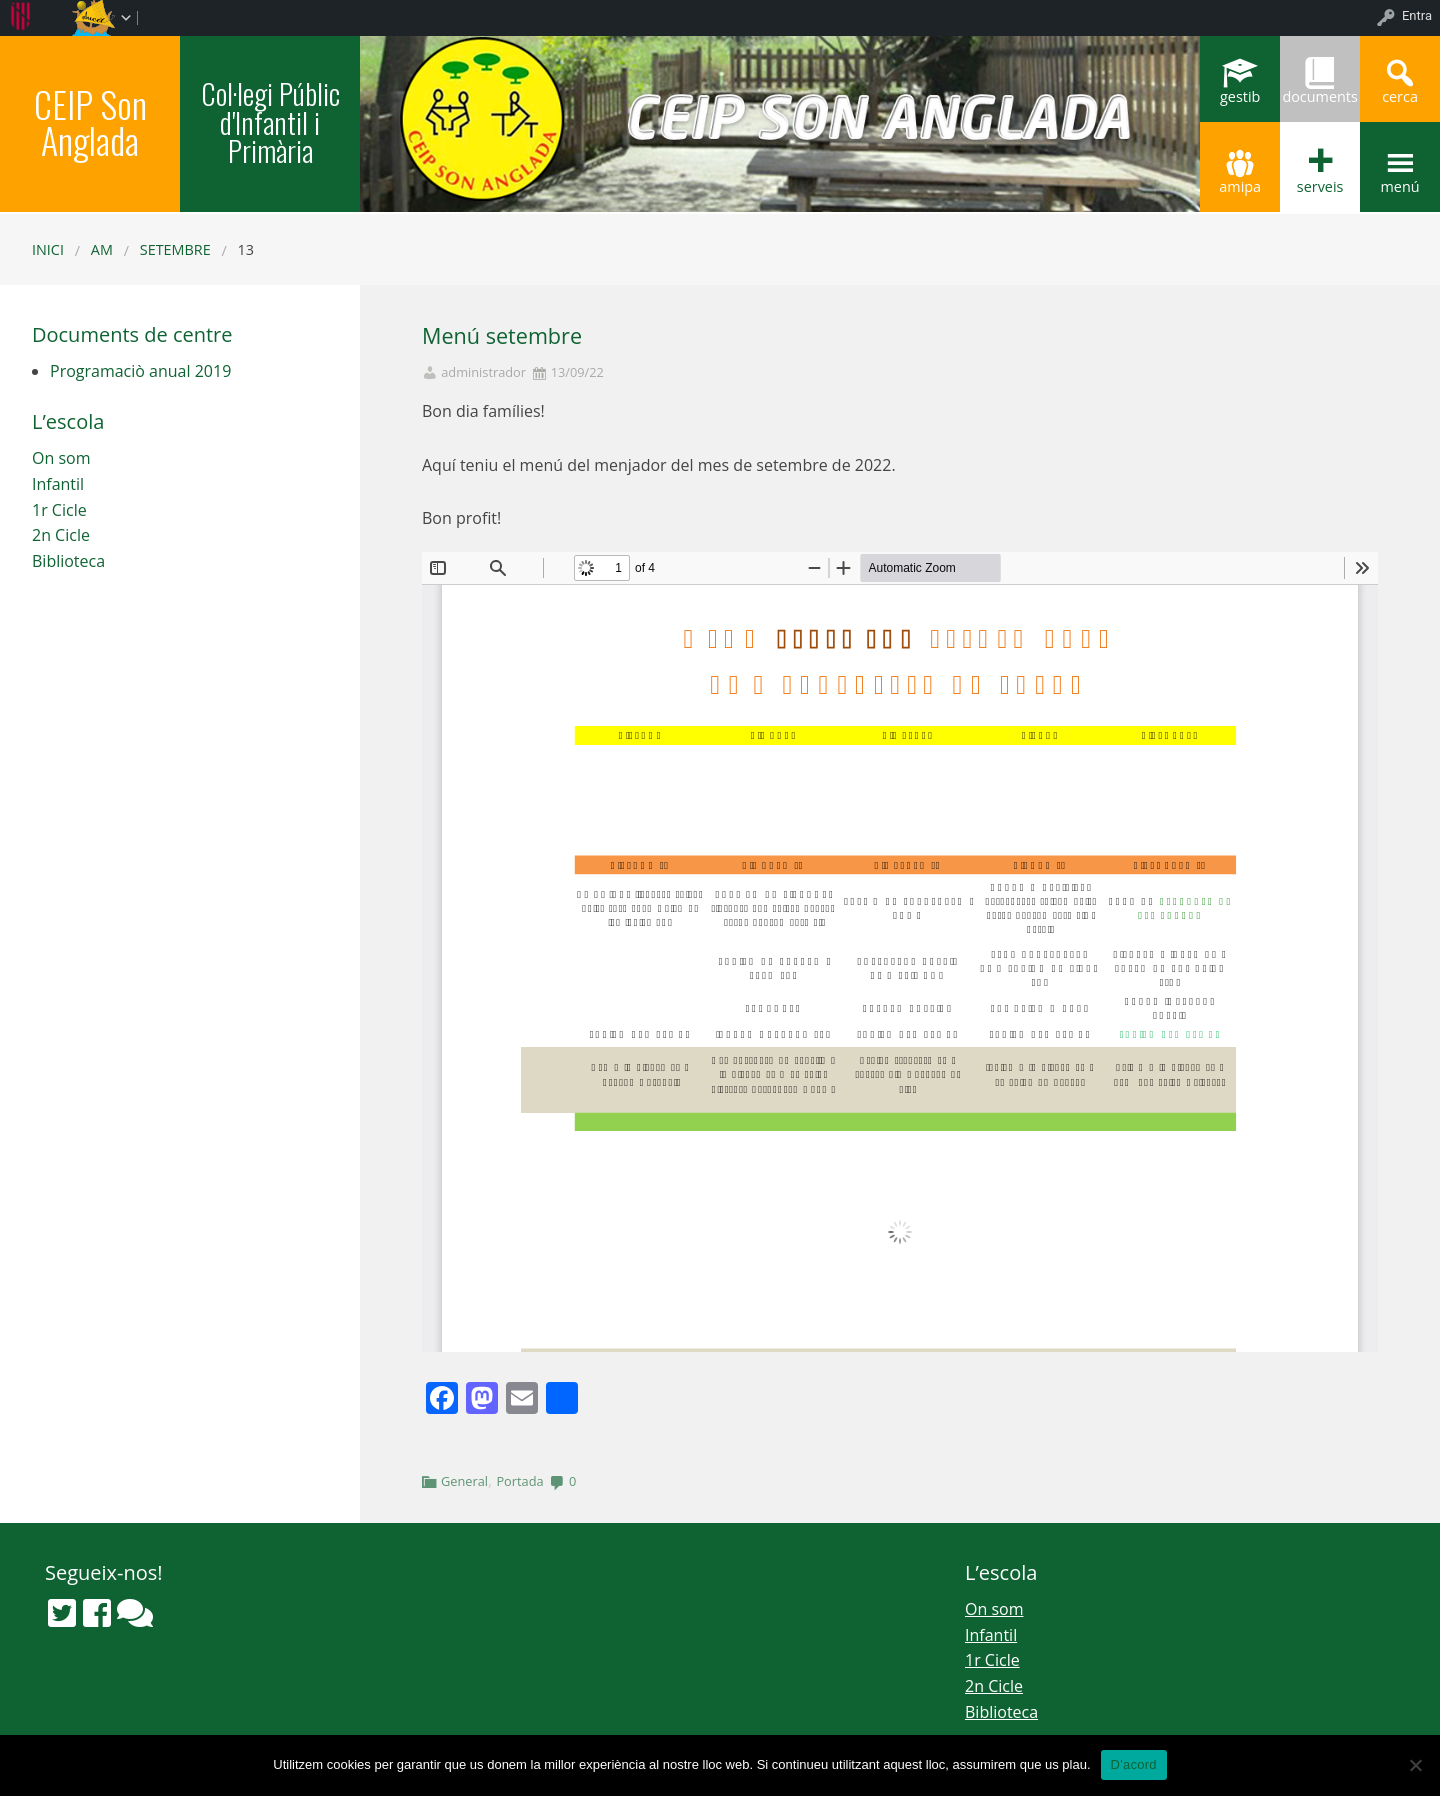 This screenshot has width=1440, height=1796. What do you see at coordinates (1417, 15) in the screenshot?
I see `Entra` at bounding box center [1417, 15].